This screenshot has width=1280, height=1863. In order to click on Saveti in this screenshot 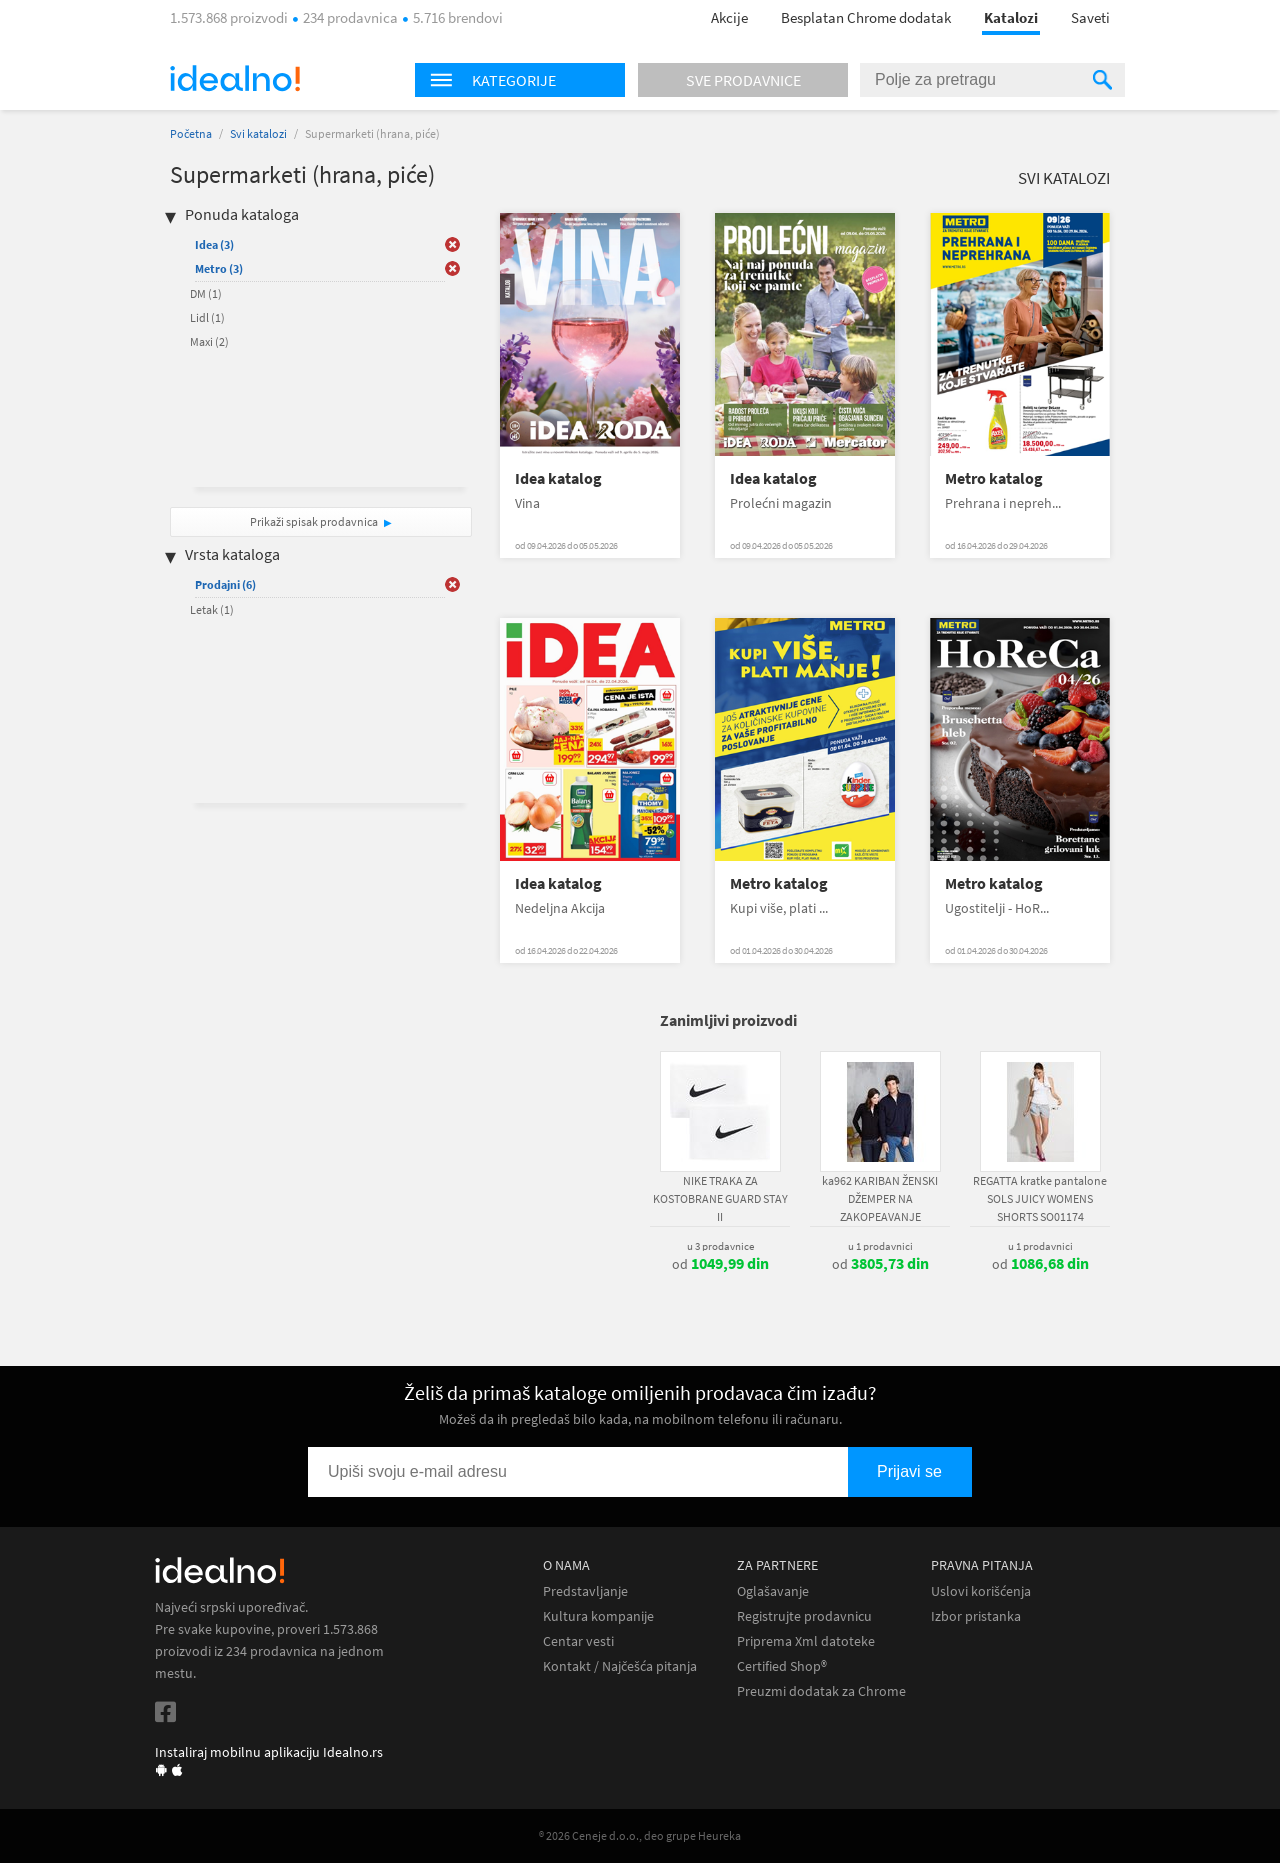, I will do `click(1090, 17)`.